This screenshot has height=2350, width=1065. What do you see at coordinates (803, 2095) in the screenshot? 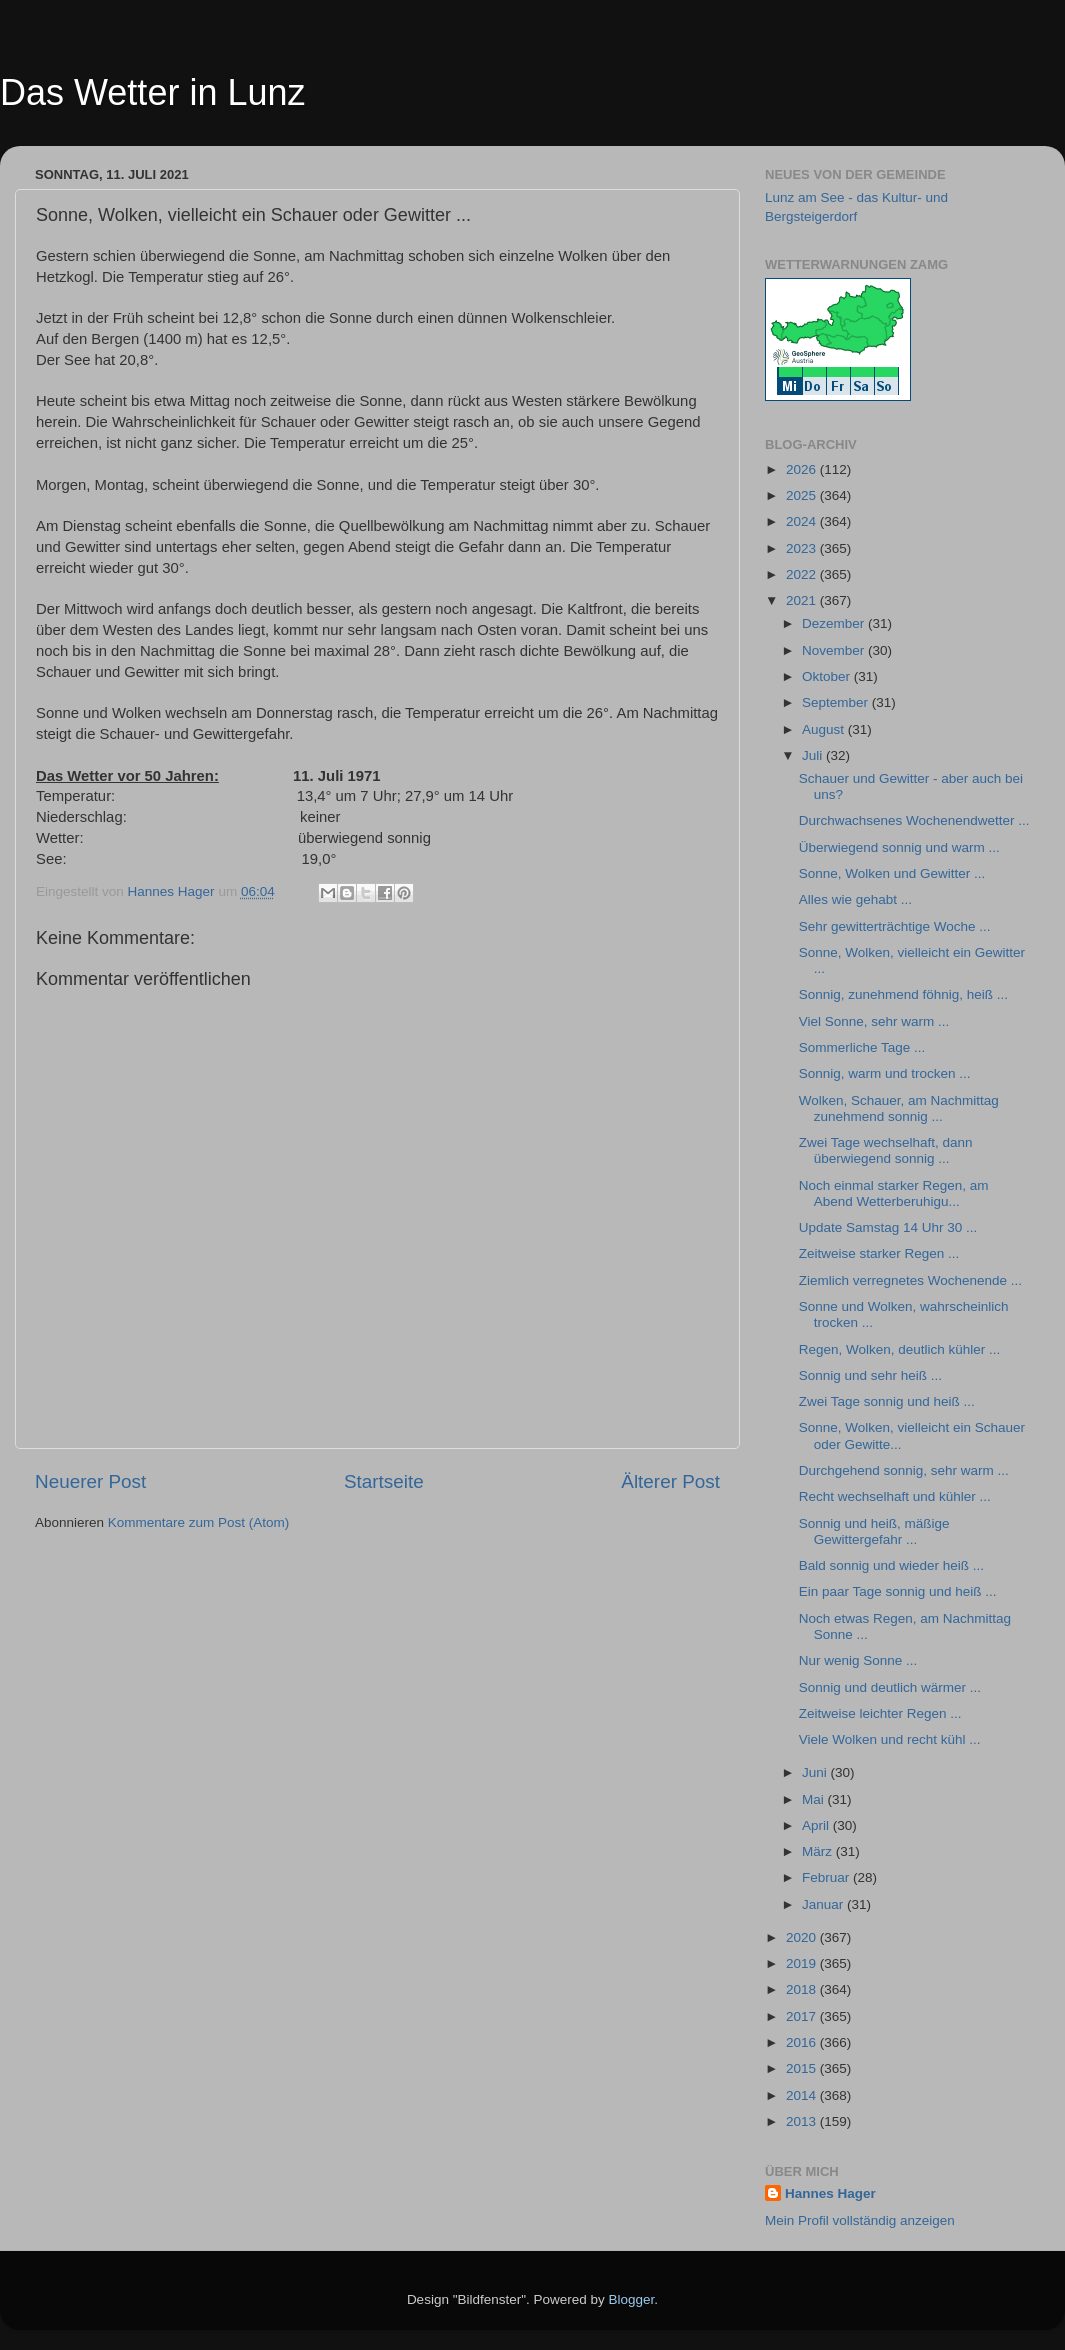
I see `2014` at bounding box center [803, 2095].